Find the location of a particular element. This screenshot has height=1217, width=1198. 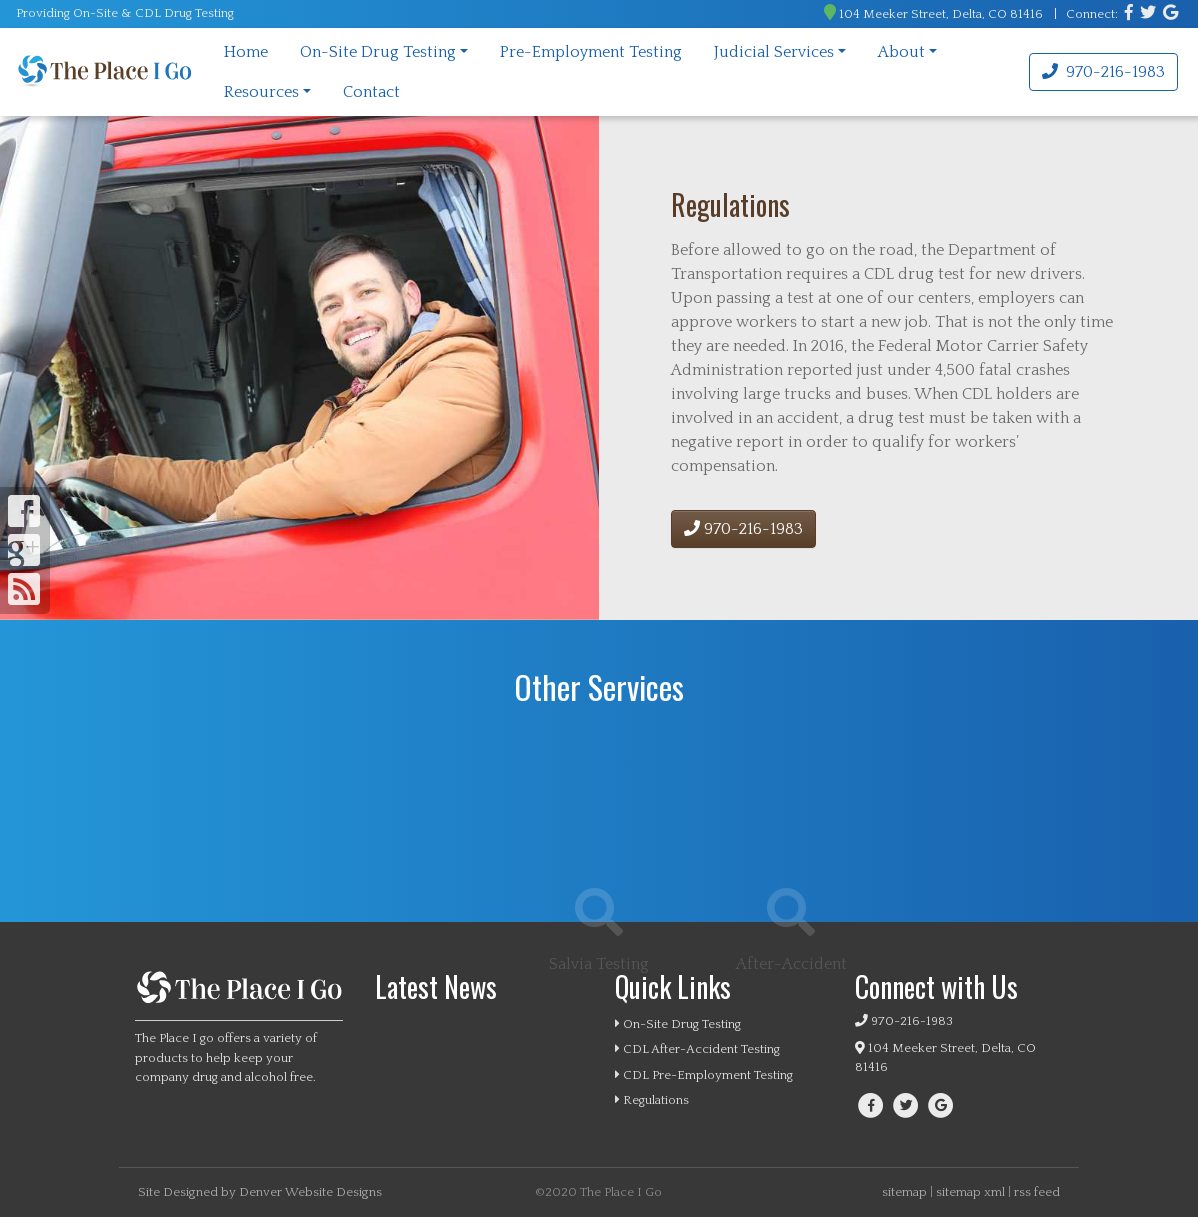

sitemap is located at coordinates (904, 1192).